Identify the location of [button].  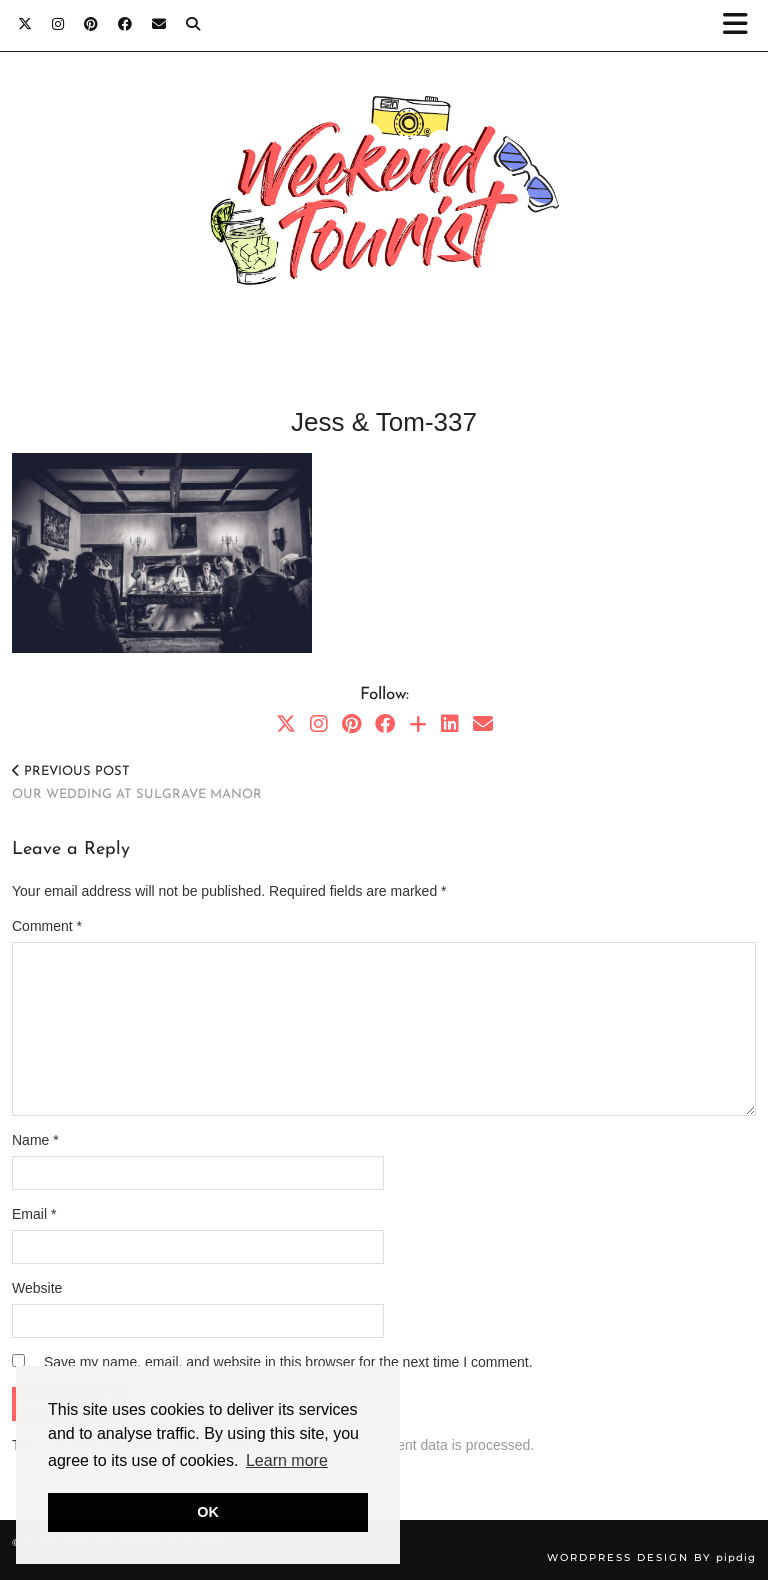
(741, 25).